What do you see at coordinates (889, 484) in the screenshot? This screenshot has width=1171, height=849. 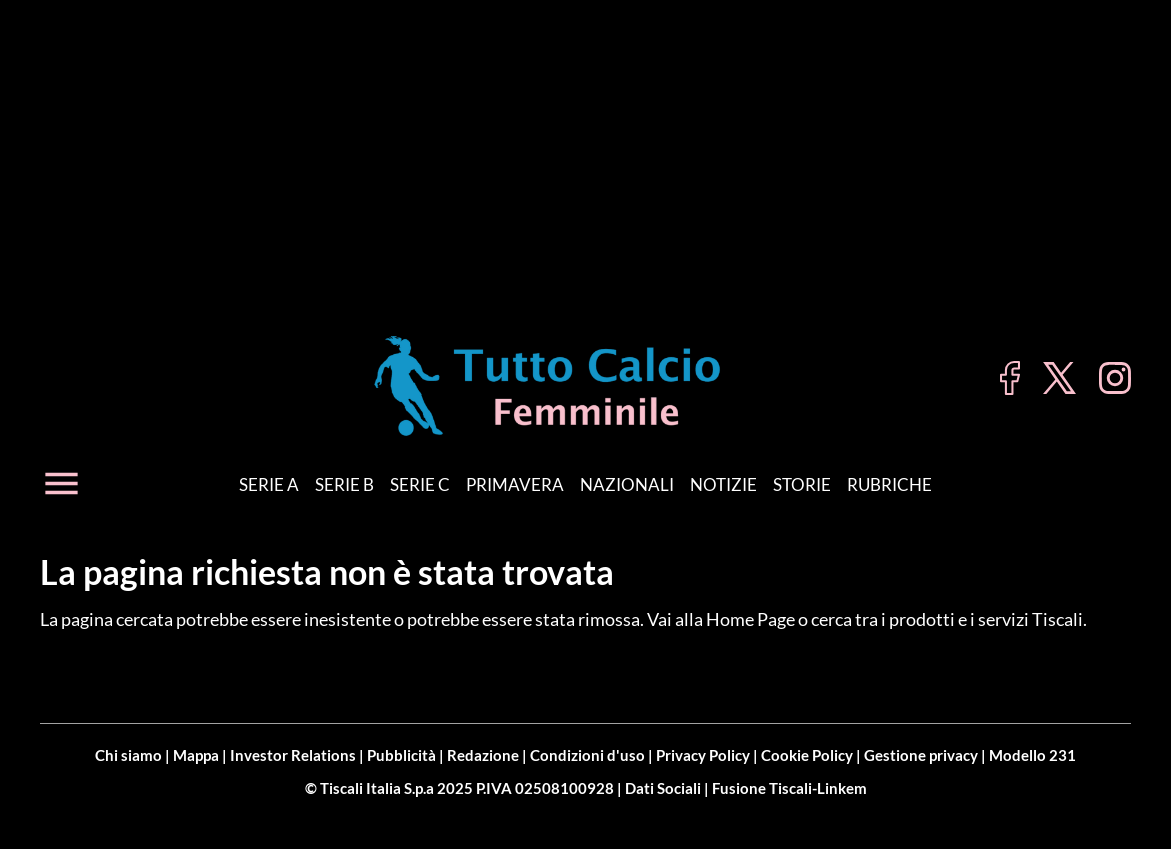 I see `Rubriche` at bounding box center [889, 484].